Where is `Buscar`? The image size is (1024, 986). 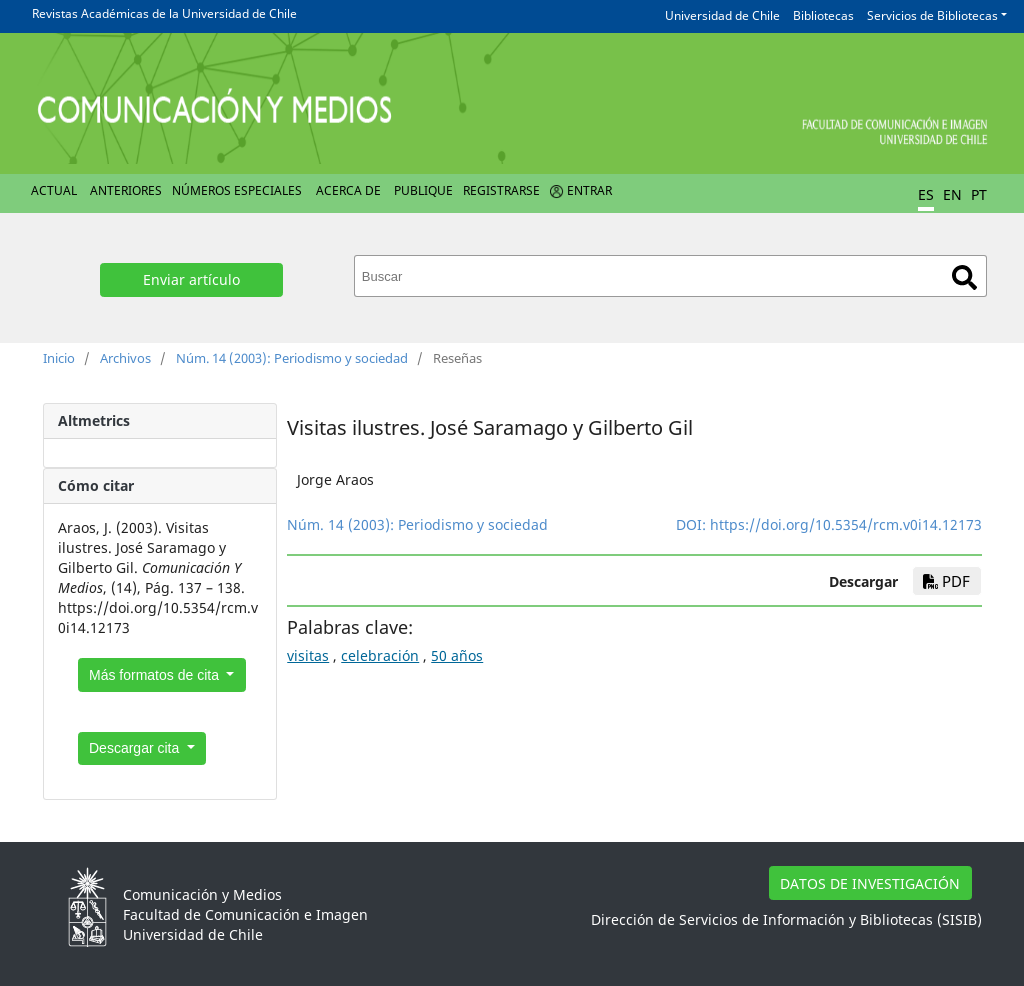 Buscar is located at coordinates (964, 277).